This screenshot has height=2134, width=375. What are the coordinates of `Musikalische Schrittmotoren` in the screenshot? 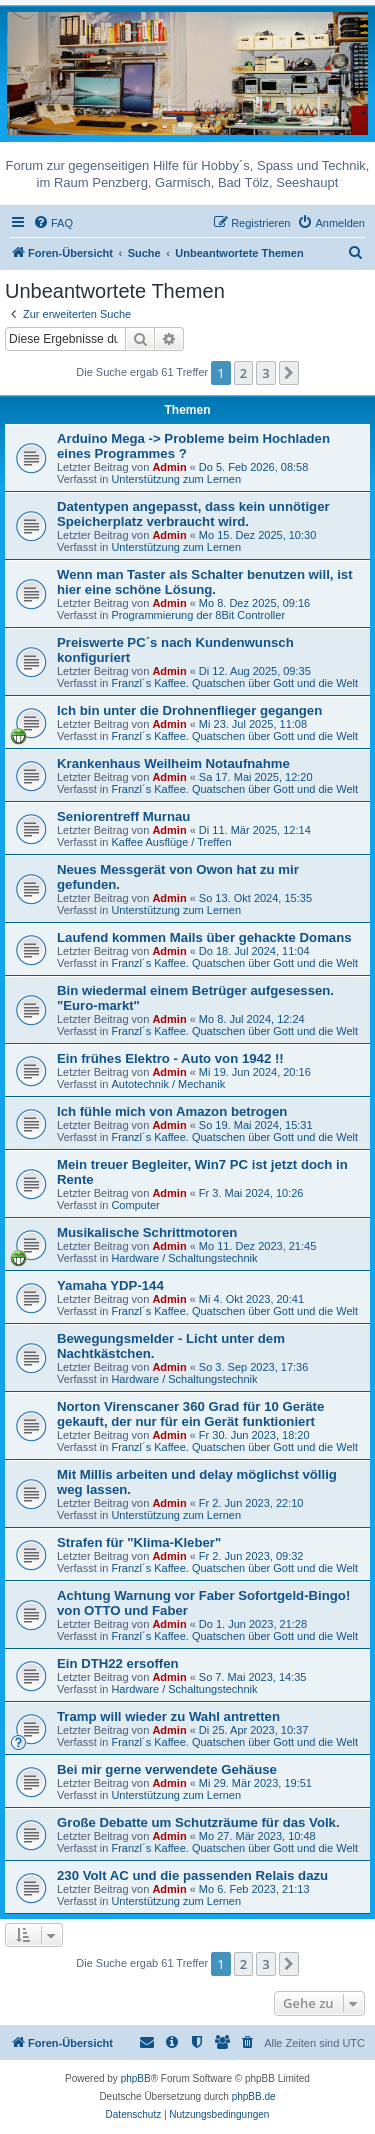 It's located at (147, 1232).